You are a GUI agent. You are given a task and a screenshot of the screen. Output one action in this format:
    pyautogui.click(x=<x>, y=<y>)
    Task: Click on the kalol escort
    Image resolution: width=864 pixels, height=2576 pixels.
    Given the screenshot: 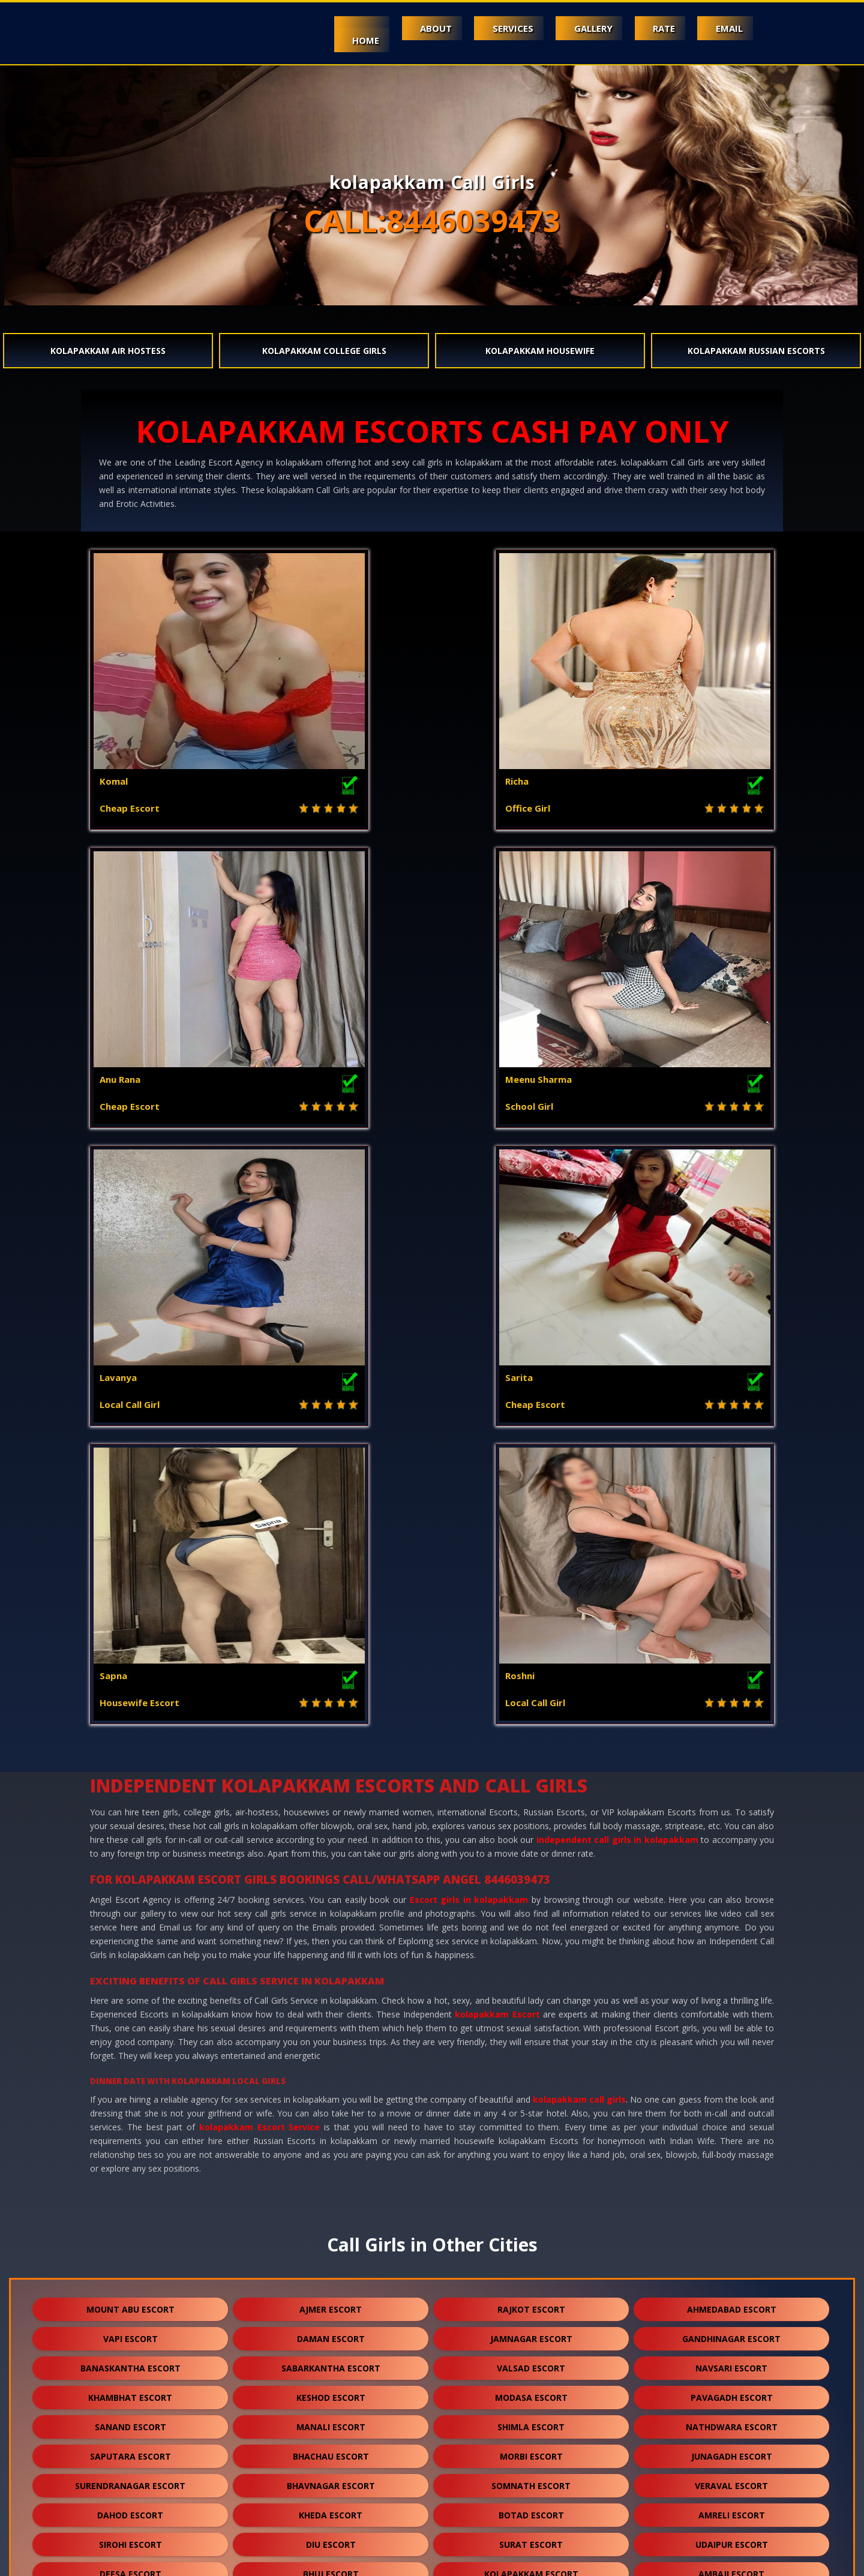 What is the action you would take?
    pyautogui.click(x=531, y=2271)
    